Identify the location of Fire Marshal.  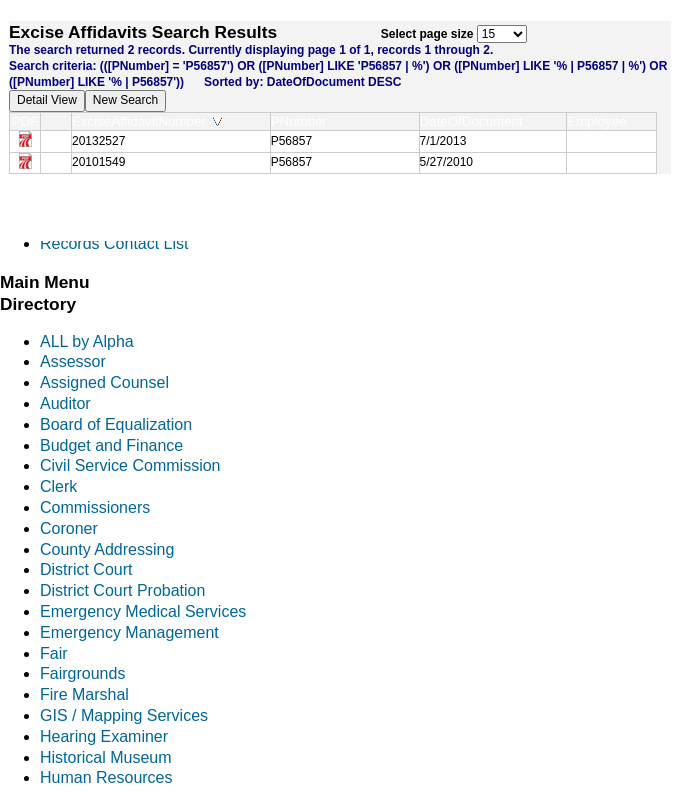
(84, 694).